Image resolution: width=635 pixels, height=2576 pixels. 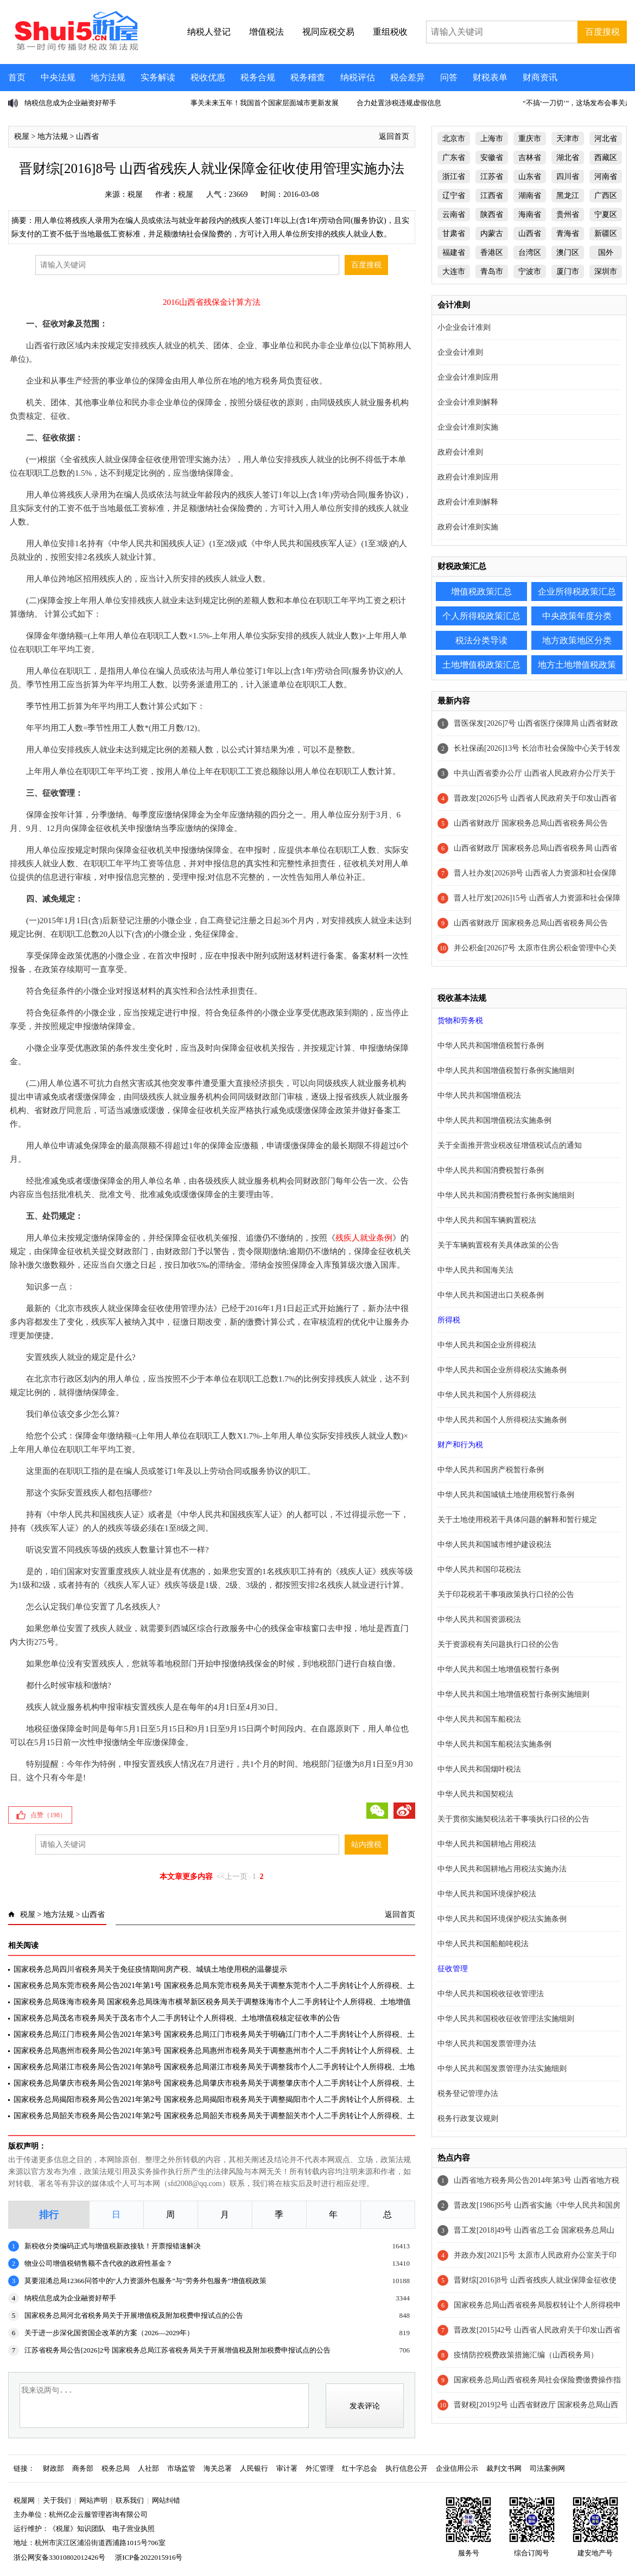 I want to click on 吉林省, so click(x=529, y=158).